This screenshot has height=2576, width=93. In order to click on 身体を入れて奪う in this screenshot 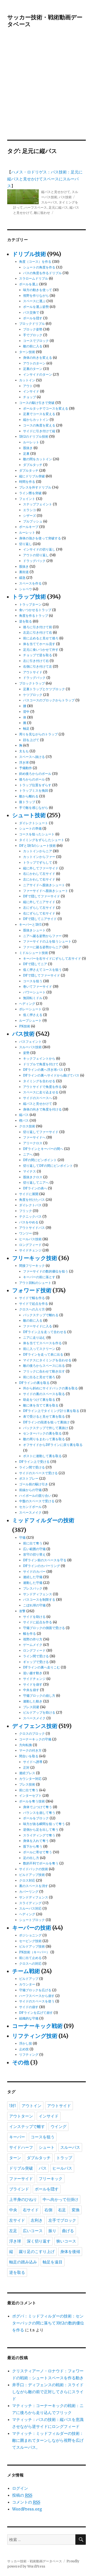, I will do `click(36, 1841)`.